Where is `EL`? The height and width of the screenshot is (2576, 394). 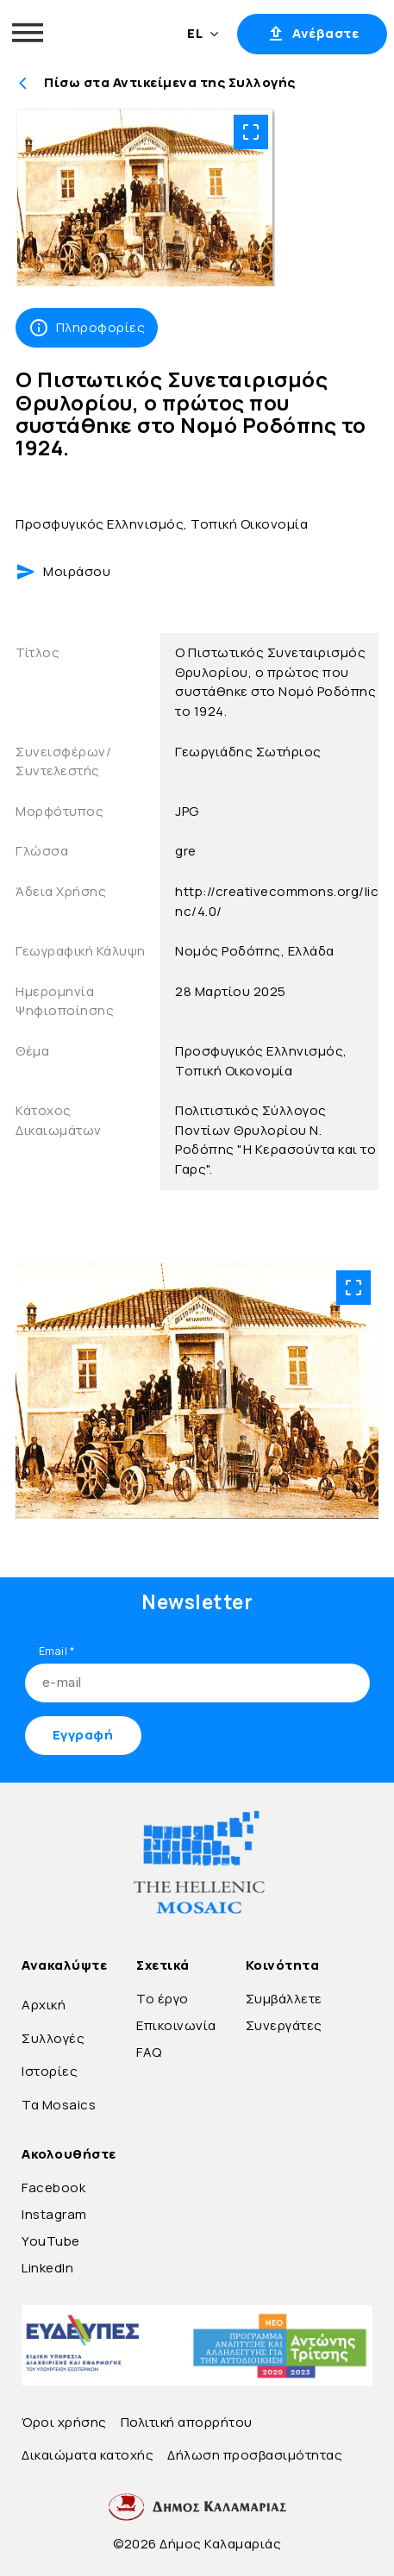
EL is located at coordinates (203, 33).